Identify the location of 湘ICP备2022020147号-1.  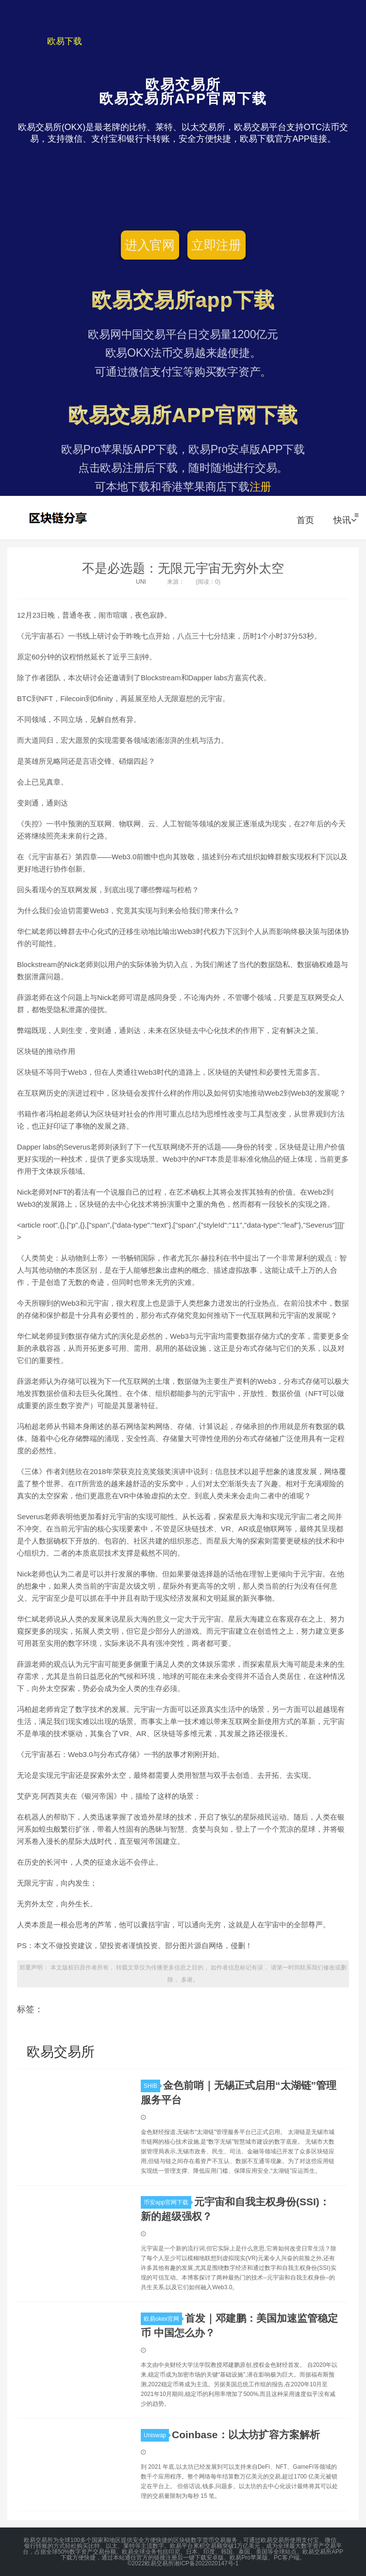
(206, 2563).